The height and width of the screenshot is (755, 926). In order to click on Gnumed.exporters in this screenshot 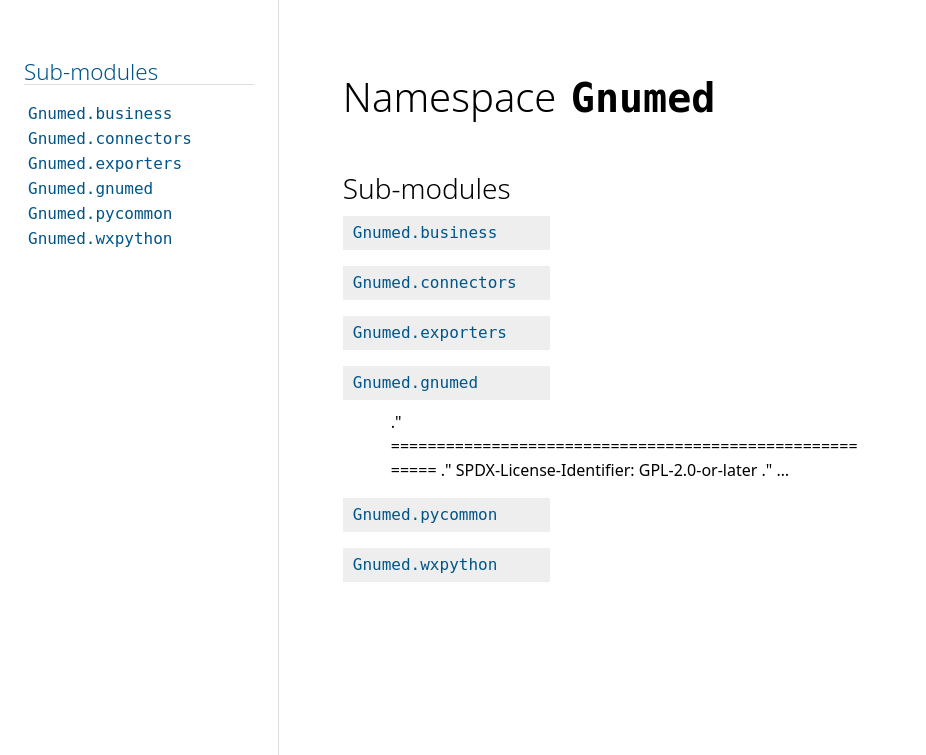, I will do `click(430, 332)`.